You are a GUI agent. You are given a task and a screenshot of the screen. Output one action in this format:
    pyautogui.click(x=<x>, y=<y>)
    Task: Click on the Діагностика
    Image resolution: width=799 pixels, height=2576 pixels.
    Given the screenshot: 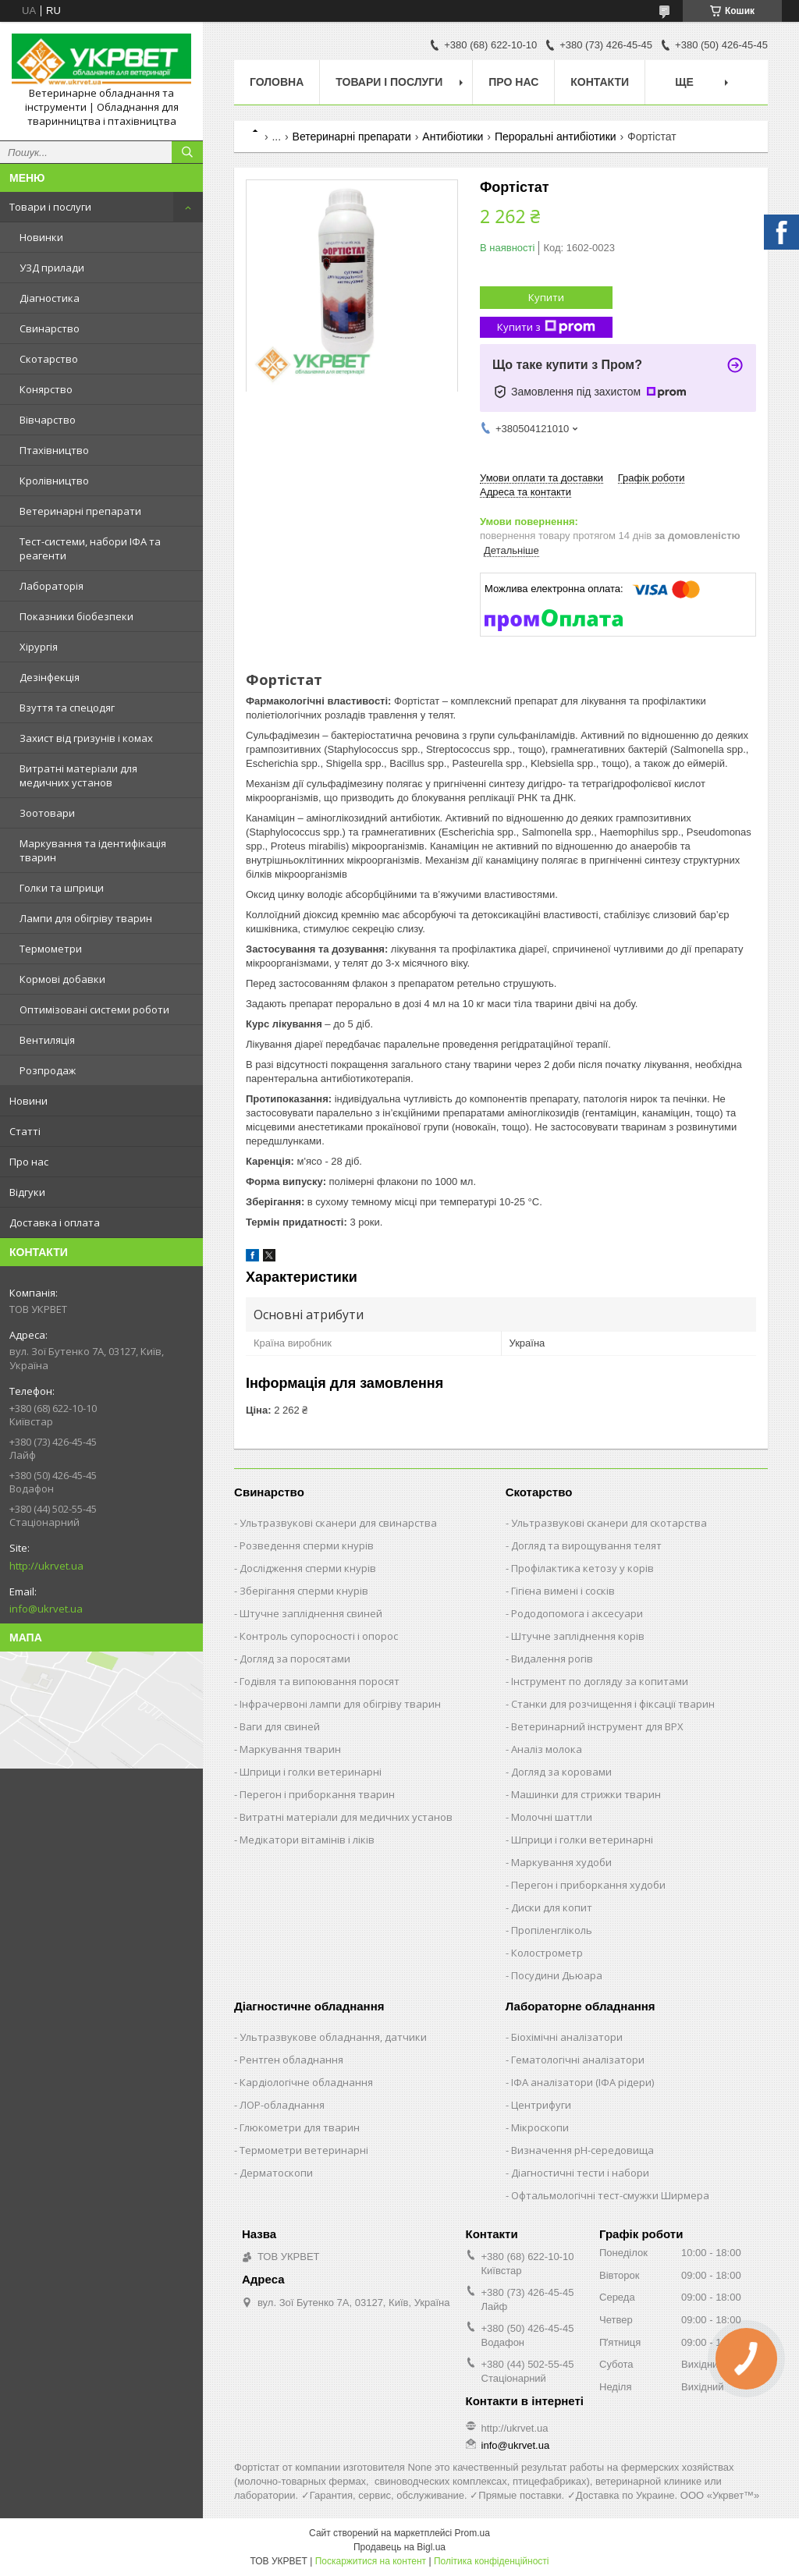 What is the action you would take?
    pyautogui.click(x=50, y=298)
    